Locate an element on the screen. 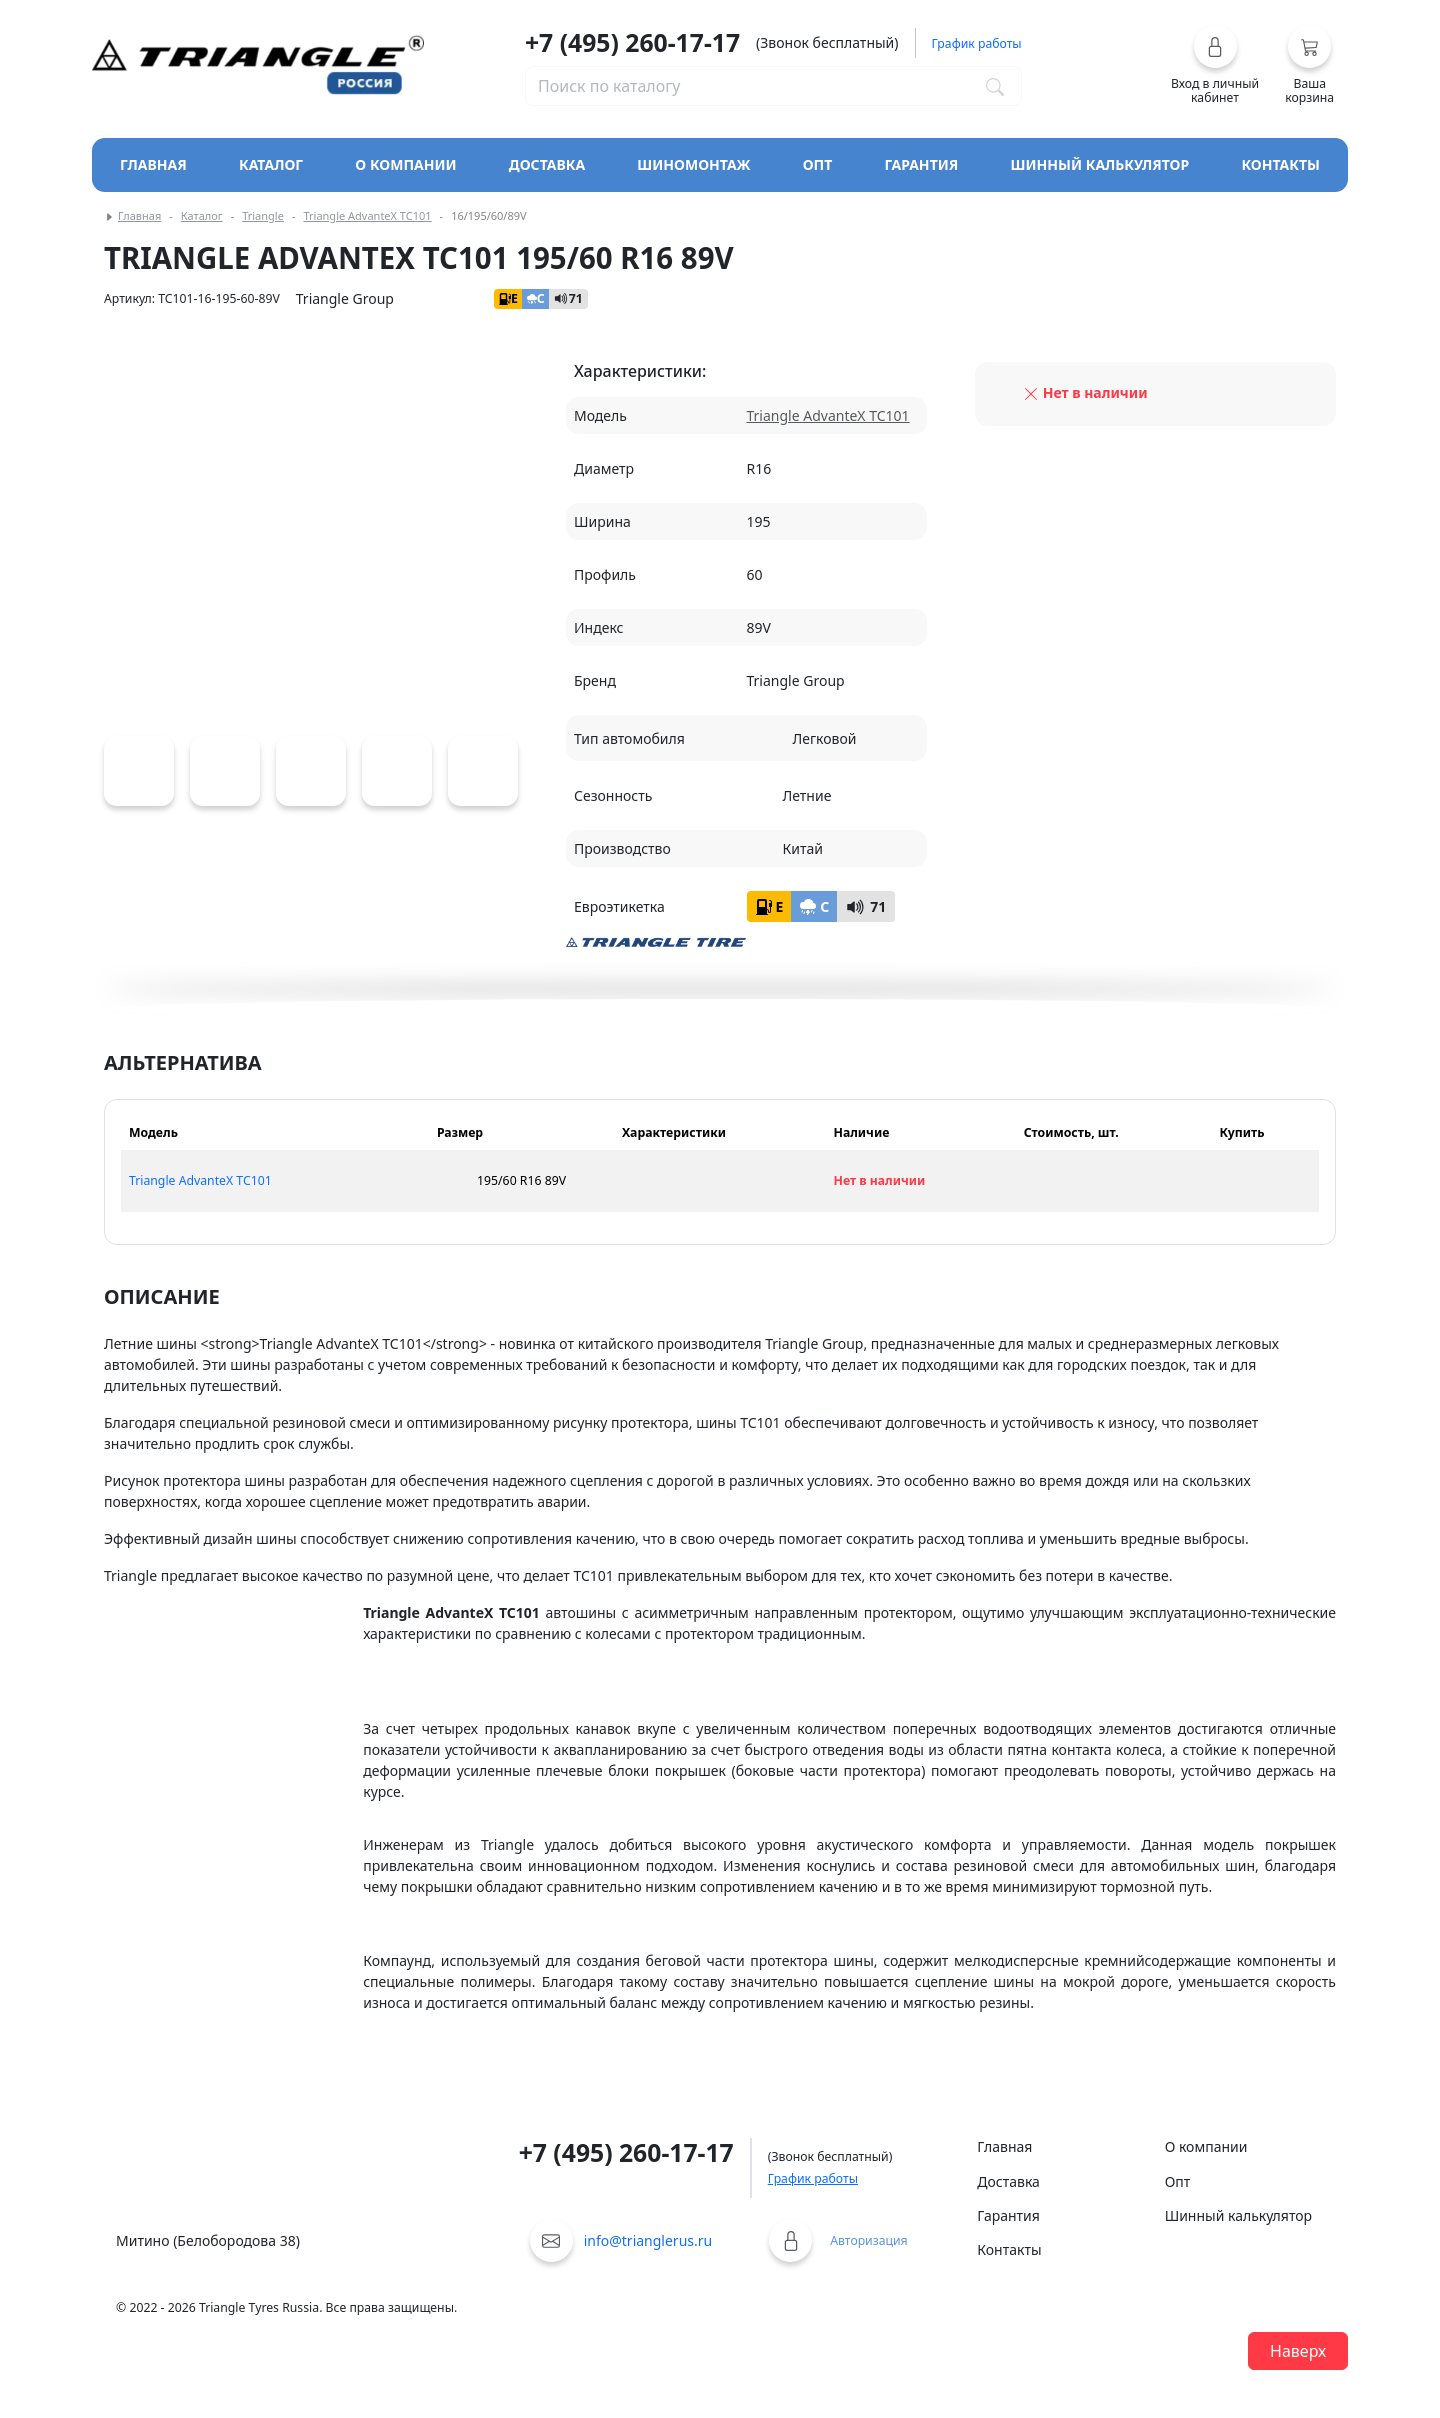  Доставка is located at coordinates (547, 164).